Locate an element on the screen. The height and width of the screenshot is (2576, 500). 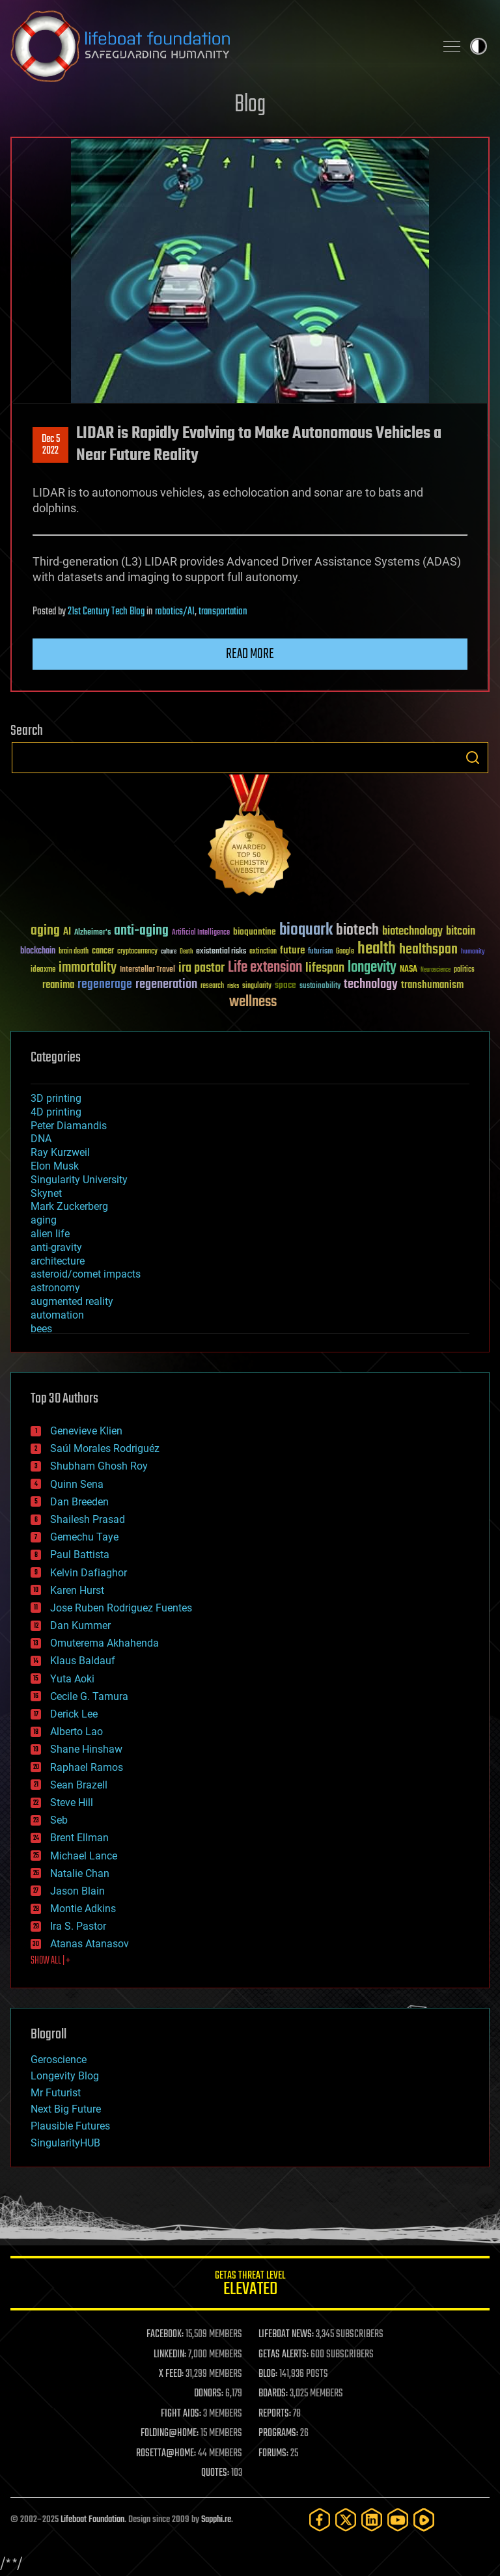
Plausible Futures is located at coordinates (70, 2126).